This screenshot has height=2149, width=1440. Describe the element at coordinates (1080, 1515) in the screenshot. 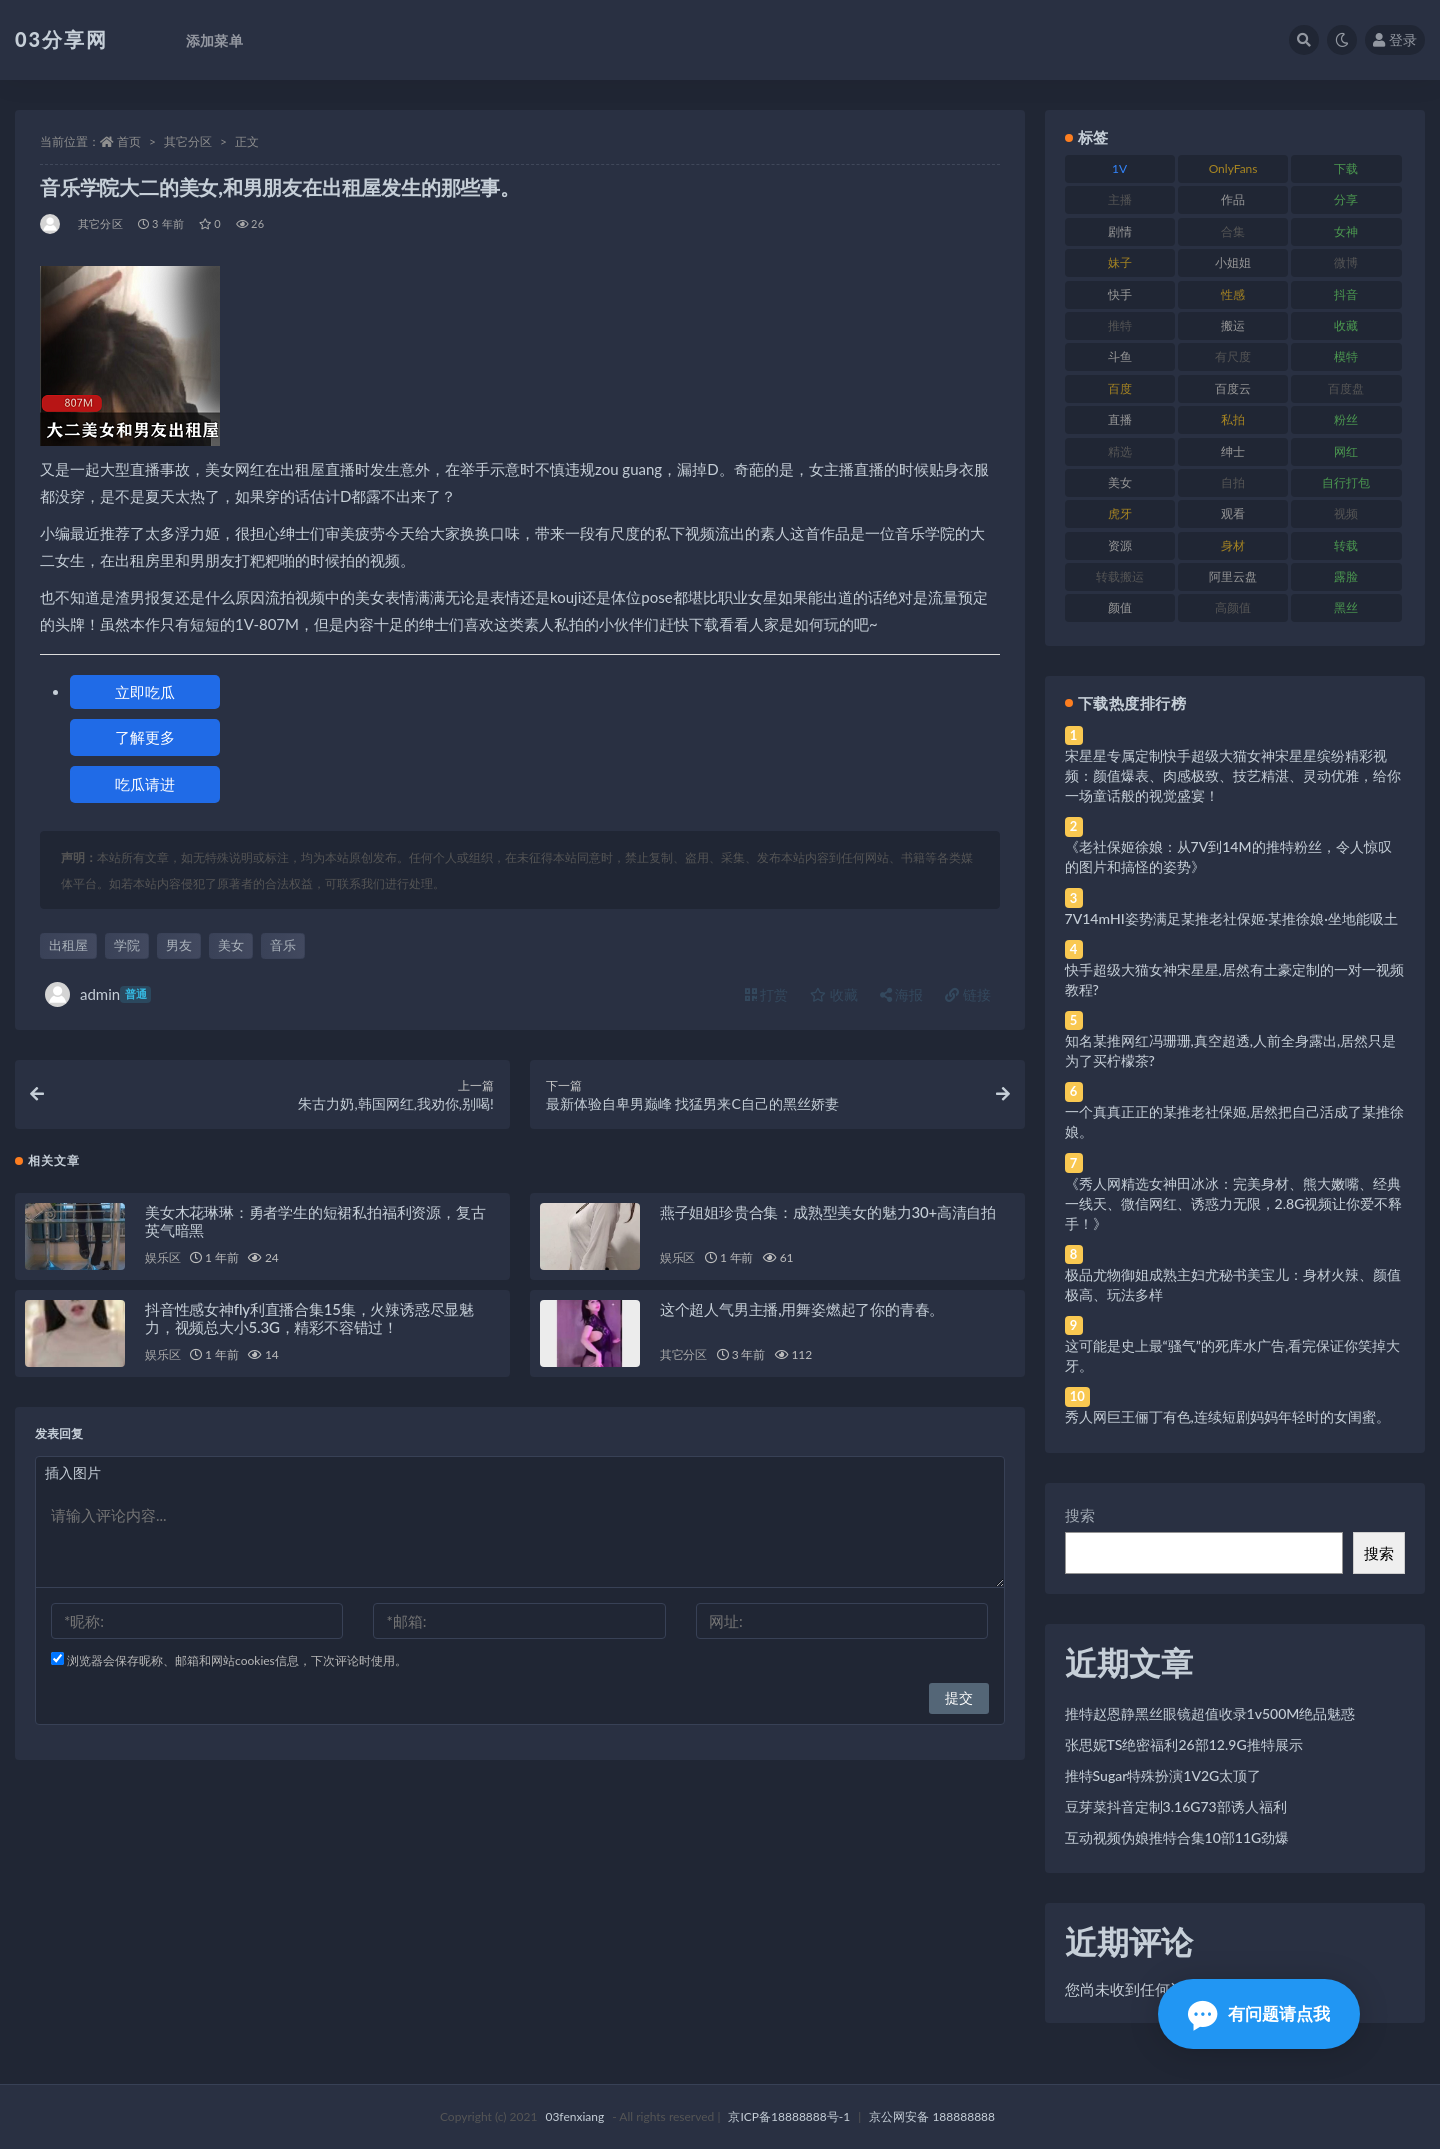

I see `搜索` at that location.